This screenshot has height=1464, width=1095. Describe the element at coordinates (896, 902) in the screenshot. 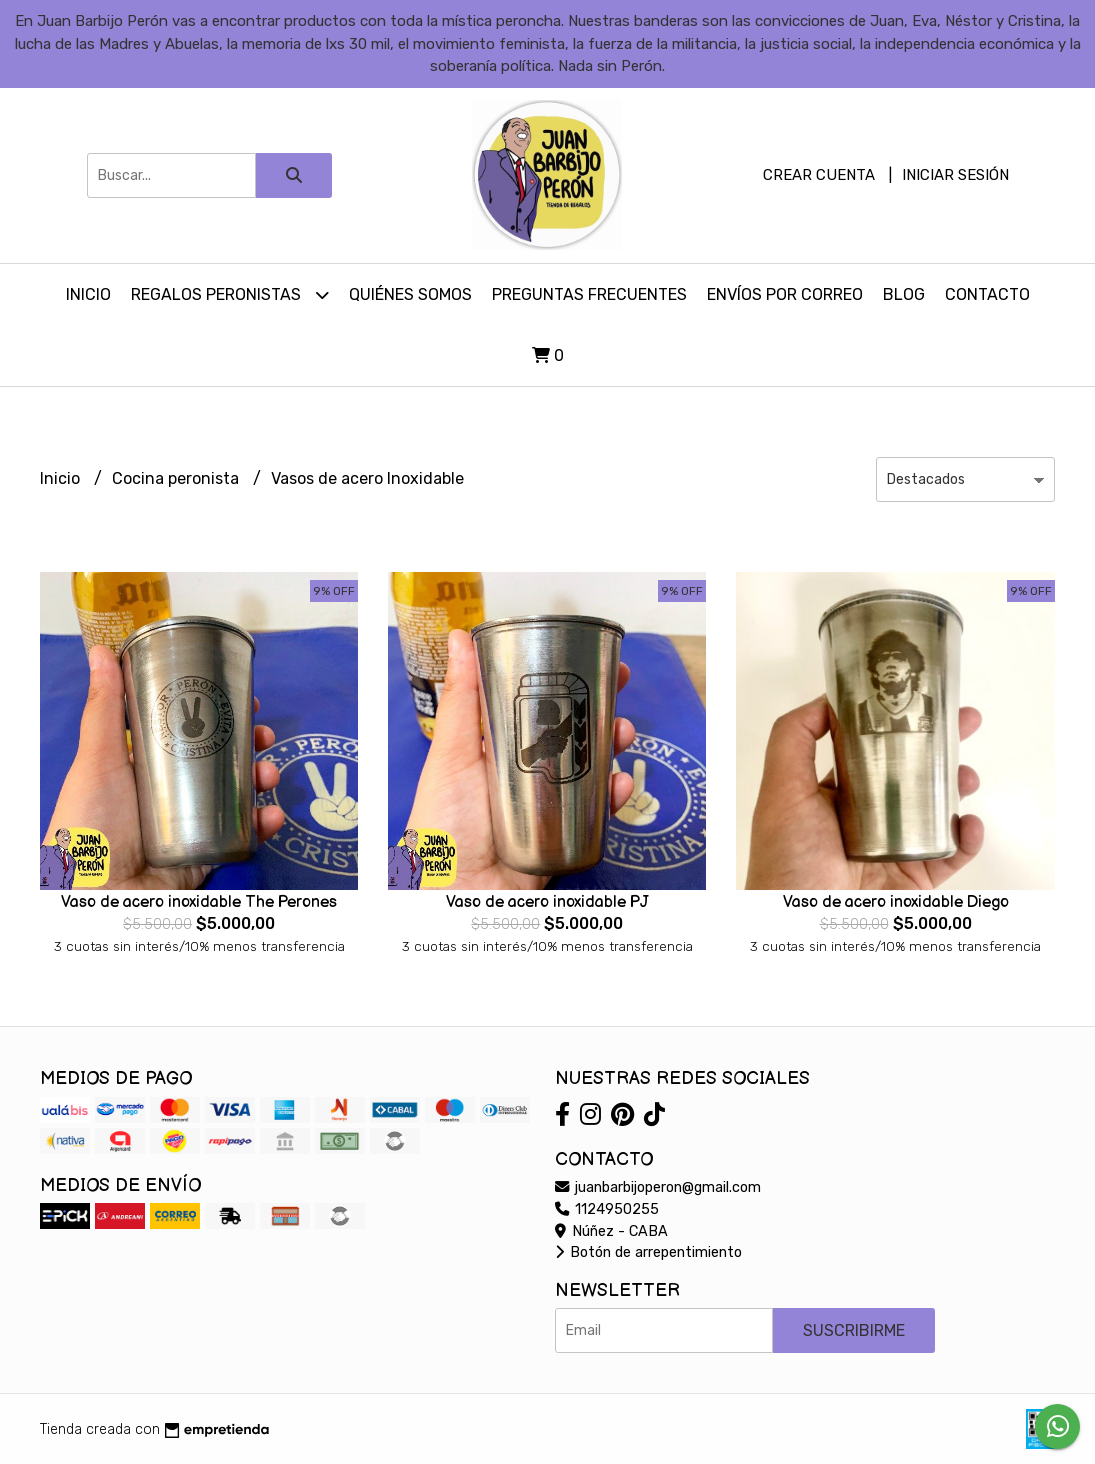

I see `Vaso de acero inoxidable Diego` at that location.